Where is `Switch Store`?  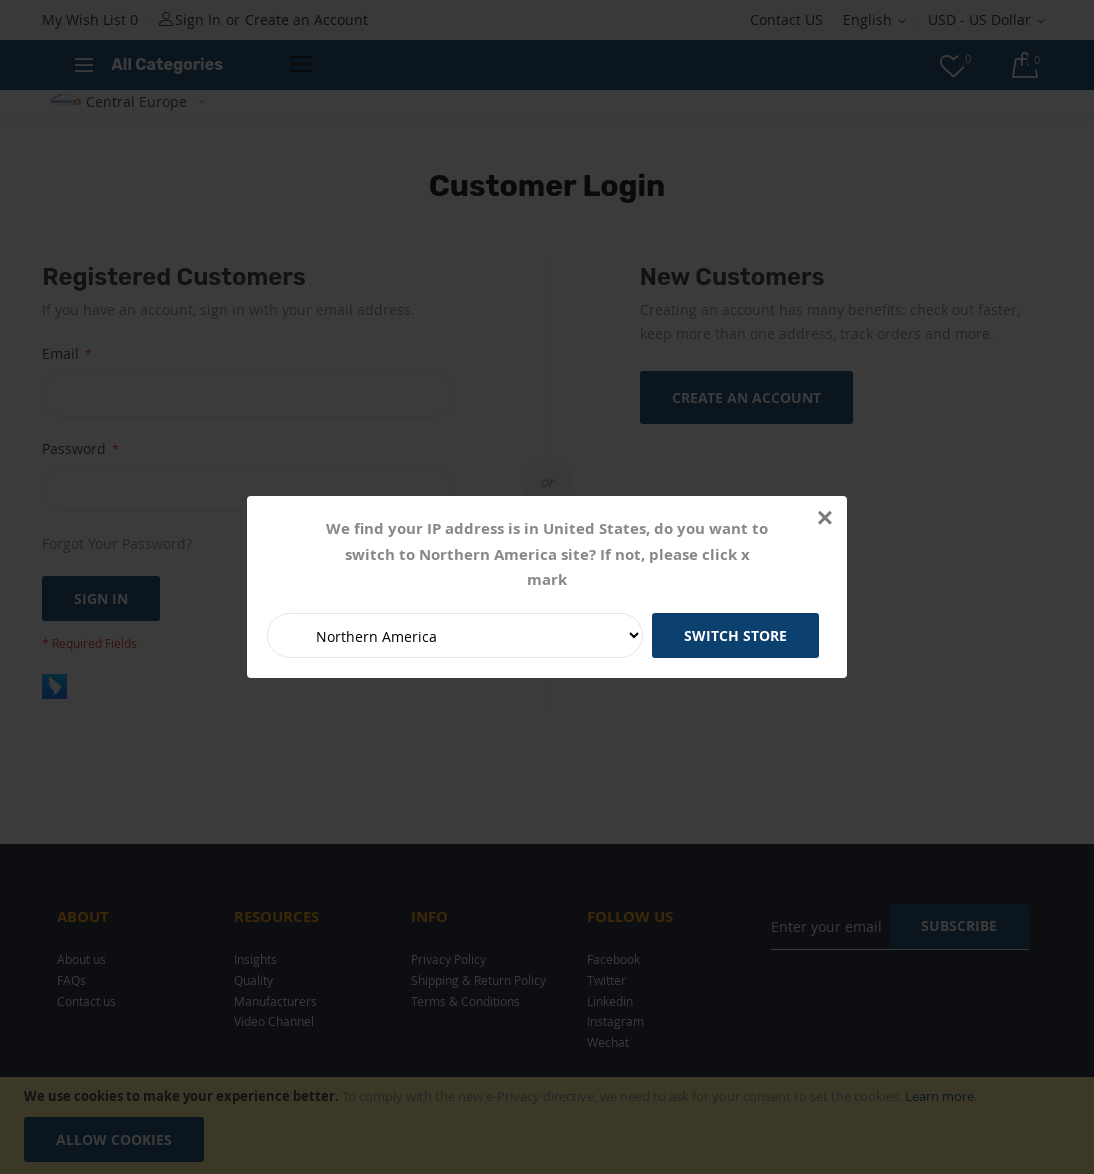
Switch Store is located at coordinates (735, 635).